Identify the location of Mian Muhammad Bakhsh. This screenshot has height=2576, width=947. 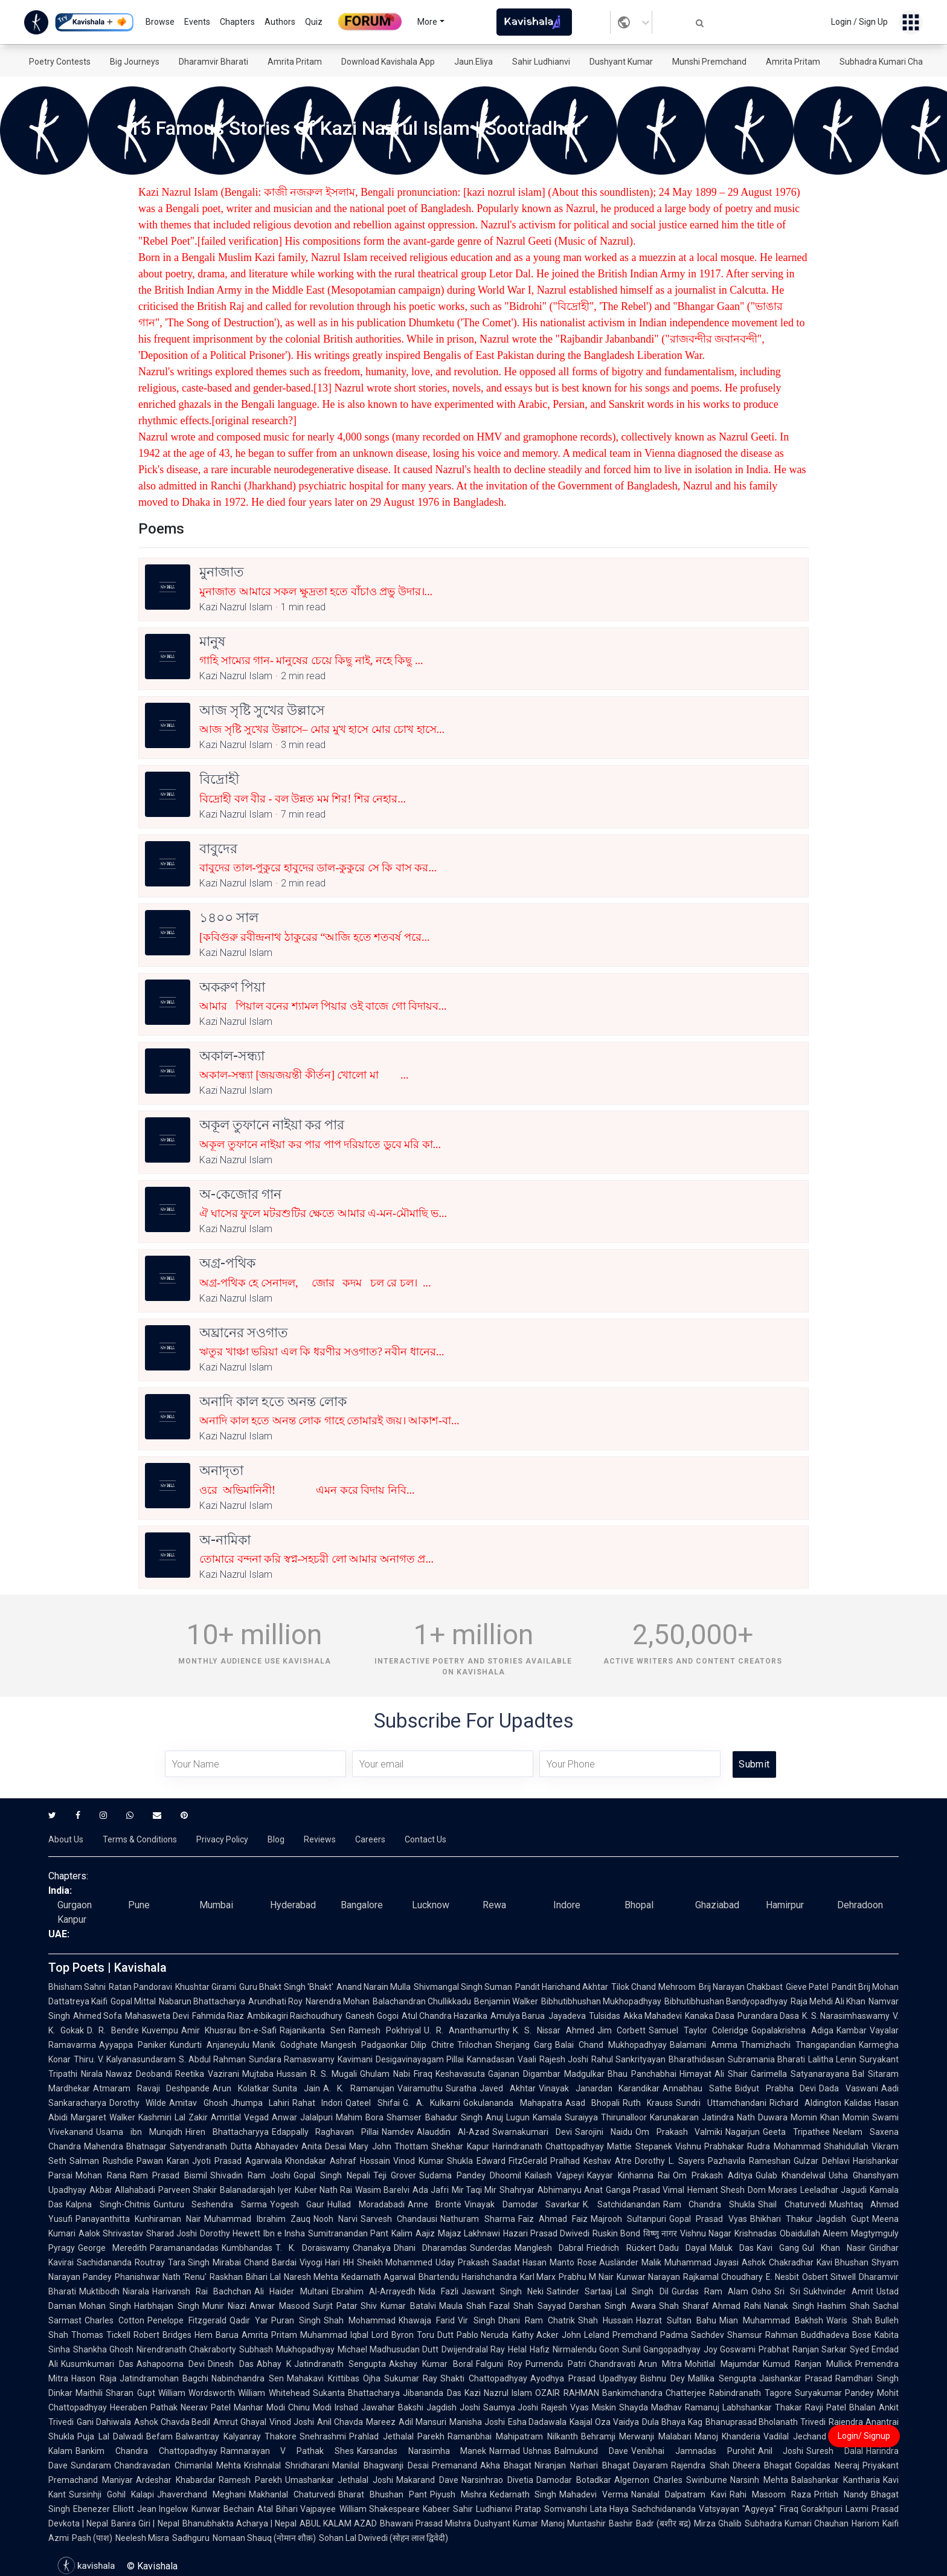
(771, 2320).